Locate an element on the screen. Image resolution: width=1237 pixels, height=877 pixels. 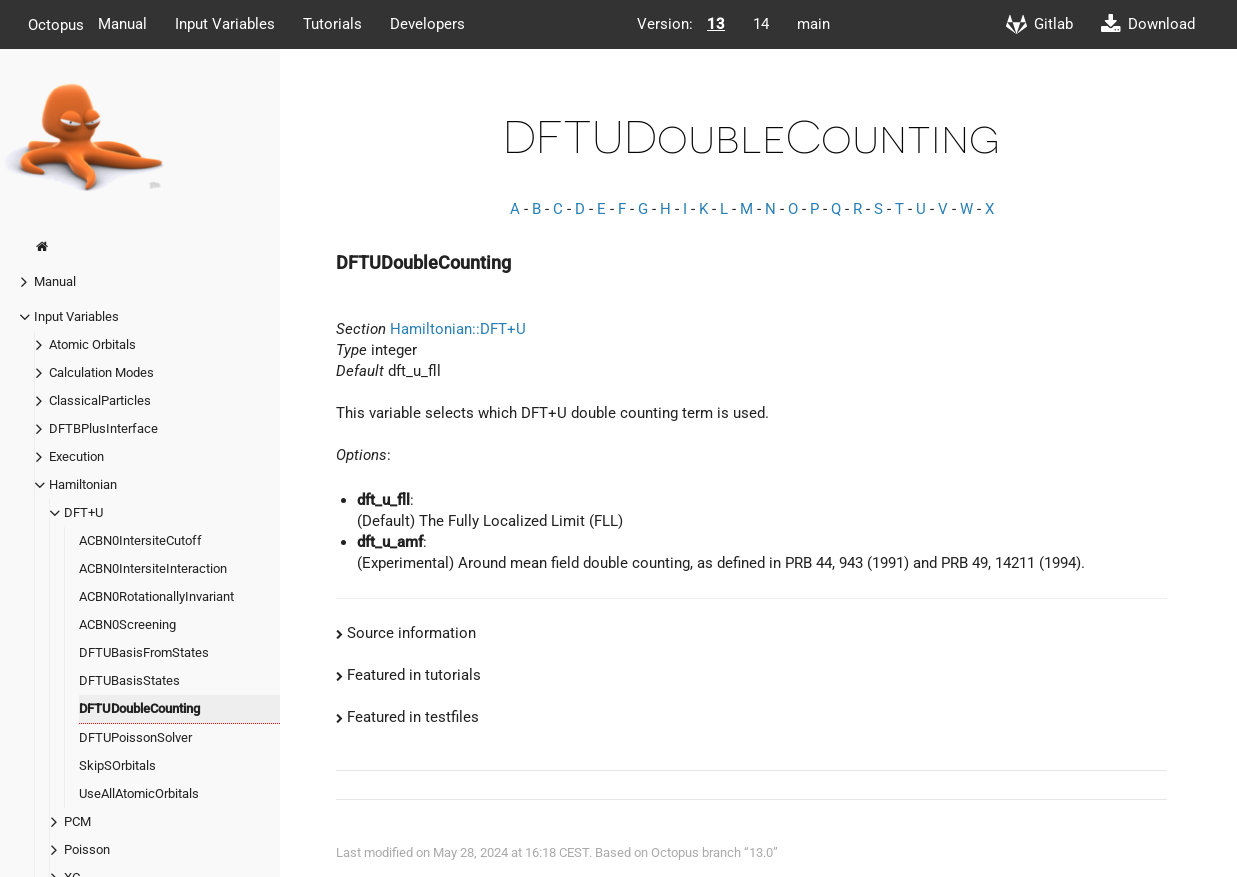
Input Variables is located at coordinates (225, 24).